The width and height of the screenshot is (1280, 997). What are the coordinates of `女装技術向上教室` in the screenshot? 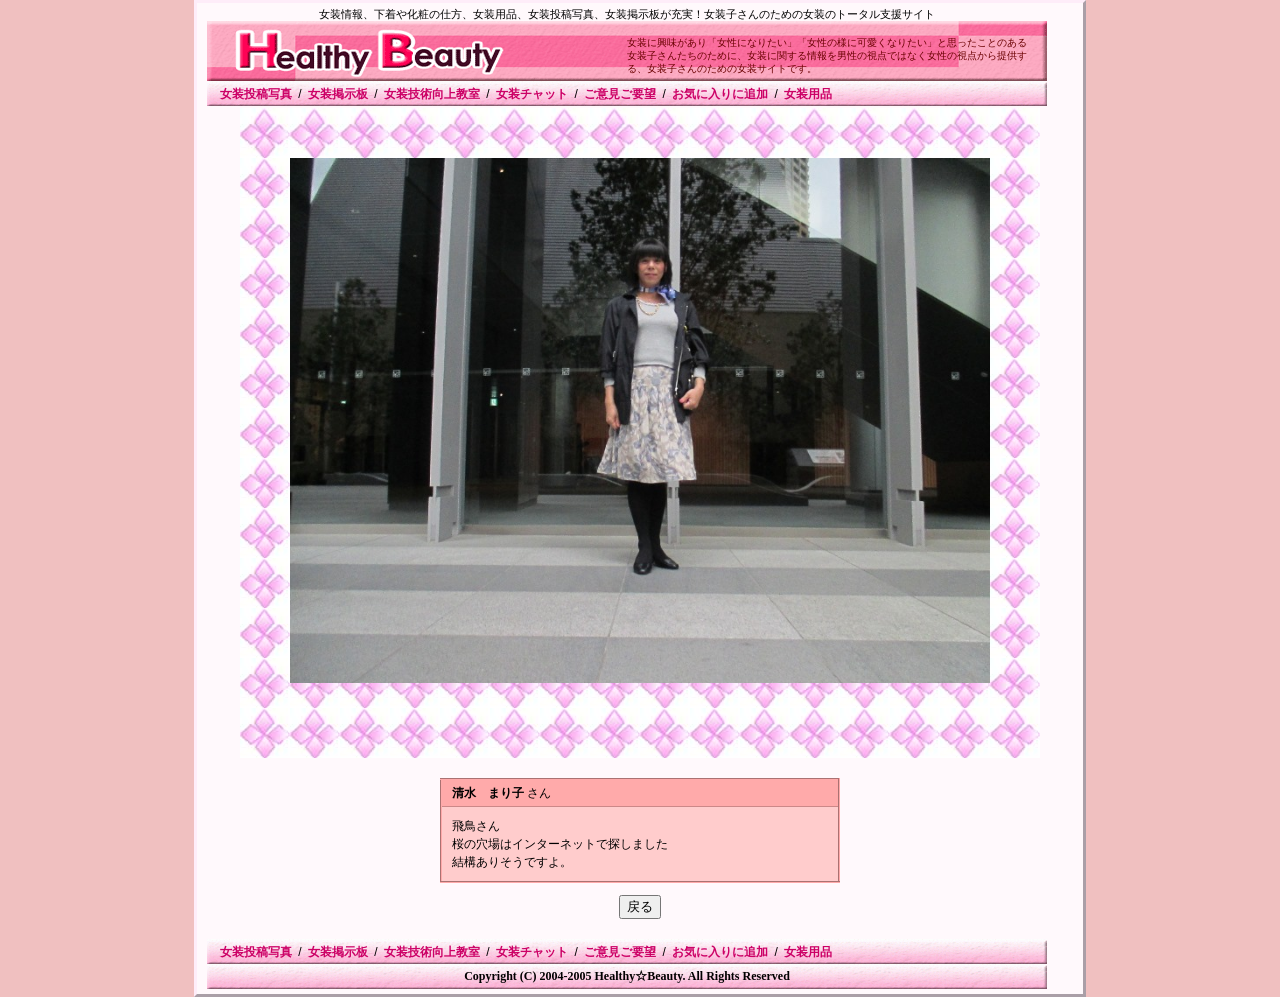 It's located at (432, 94).